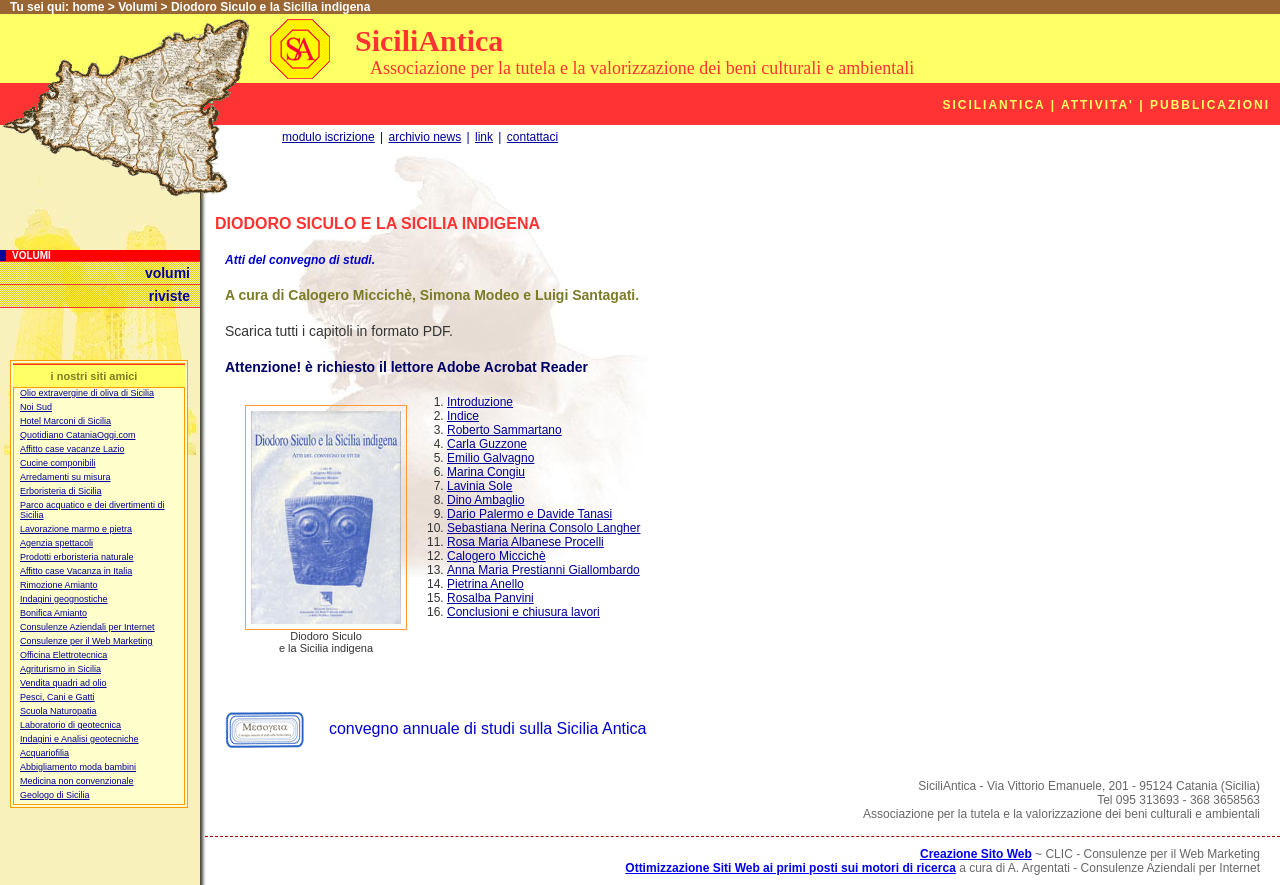 This screenshot has height=885, width=1280. Describe the element at coordinates (77, 557) in the screenshot. I see `Prodotti erboristeria naturale` at that location.